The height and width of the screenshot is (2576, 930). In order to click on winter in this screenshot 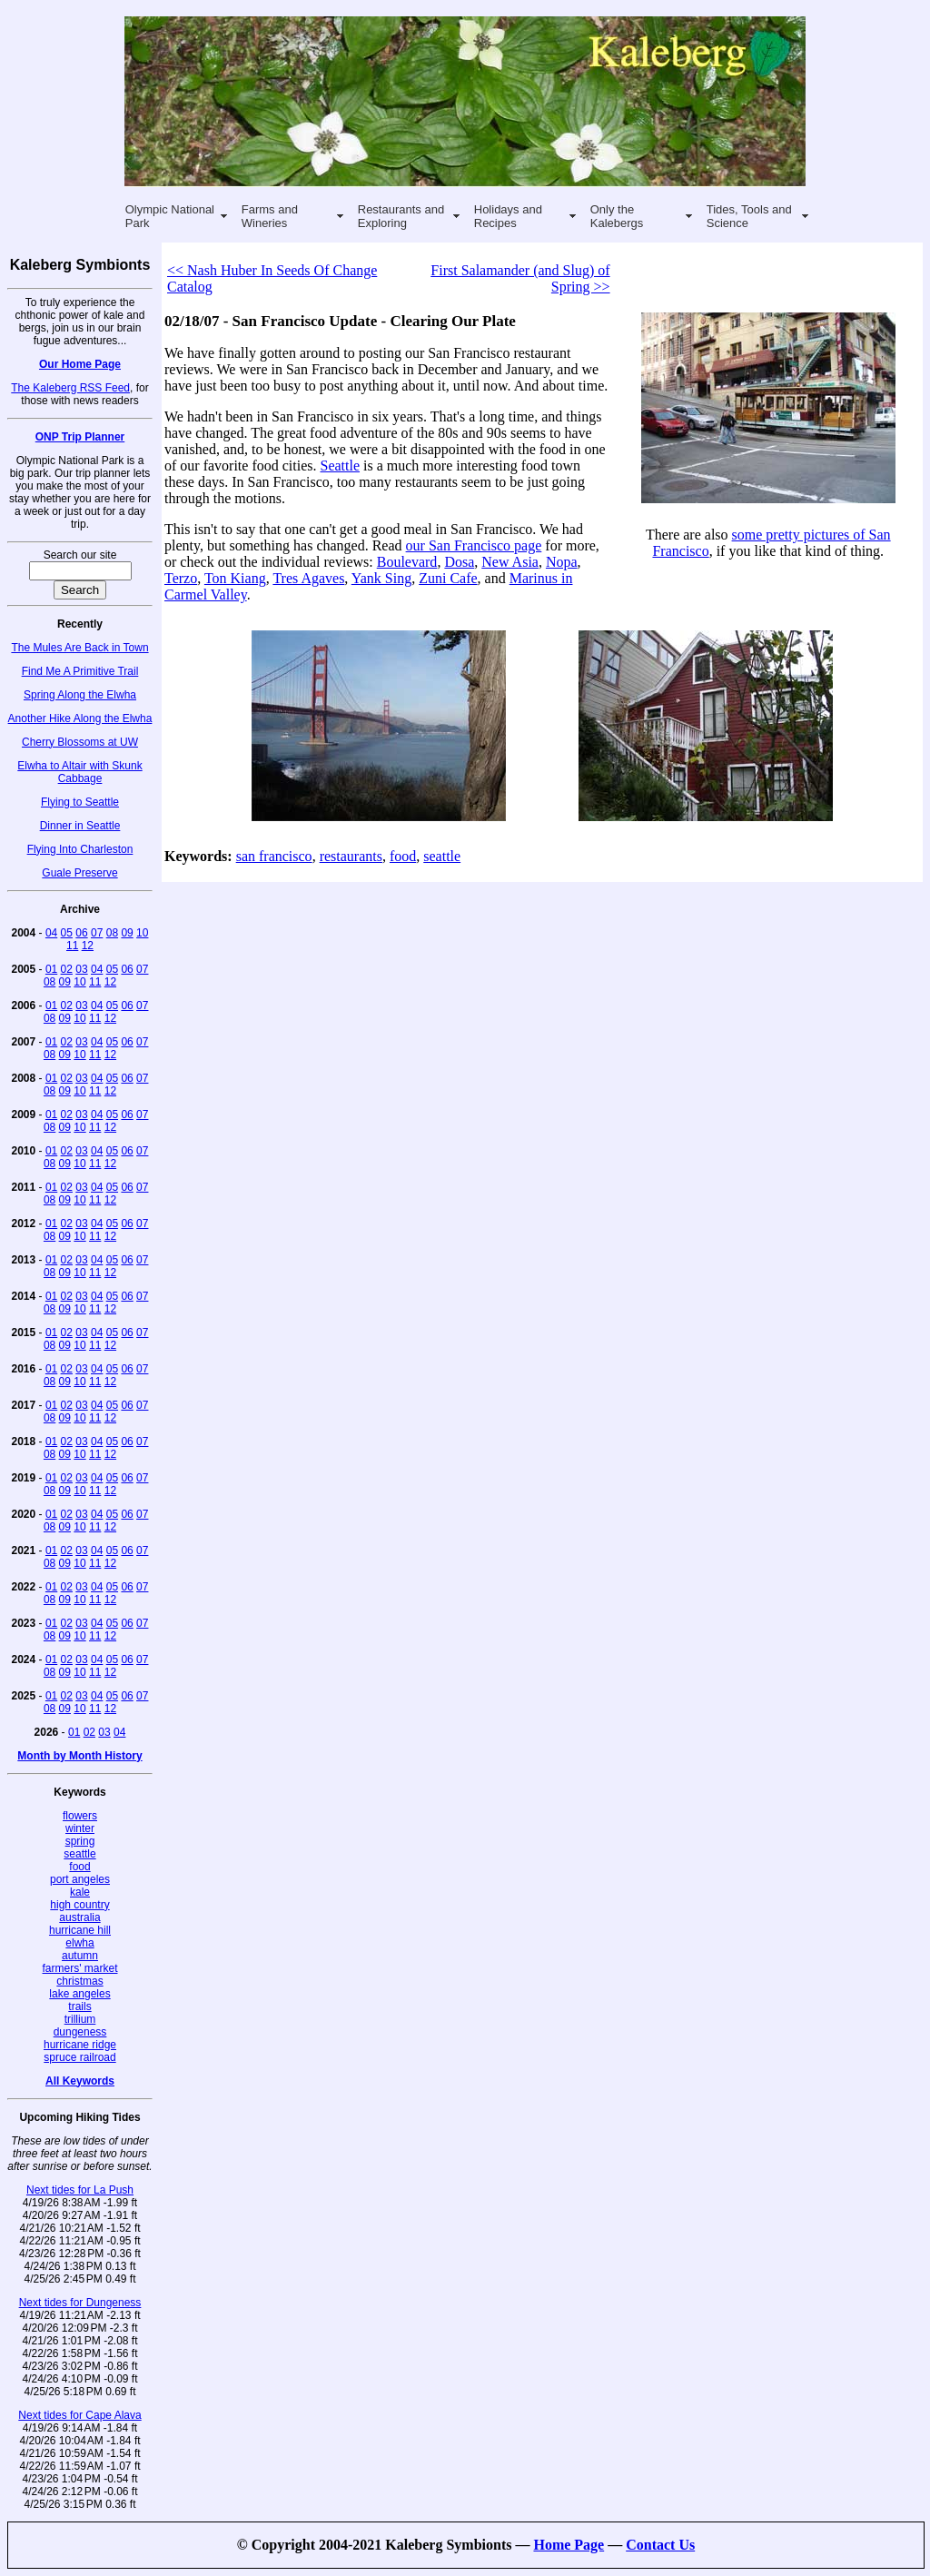, I will do `click(79, 1828)`.